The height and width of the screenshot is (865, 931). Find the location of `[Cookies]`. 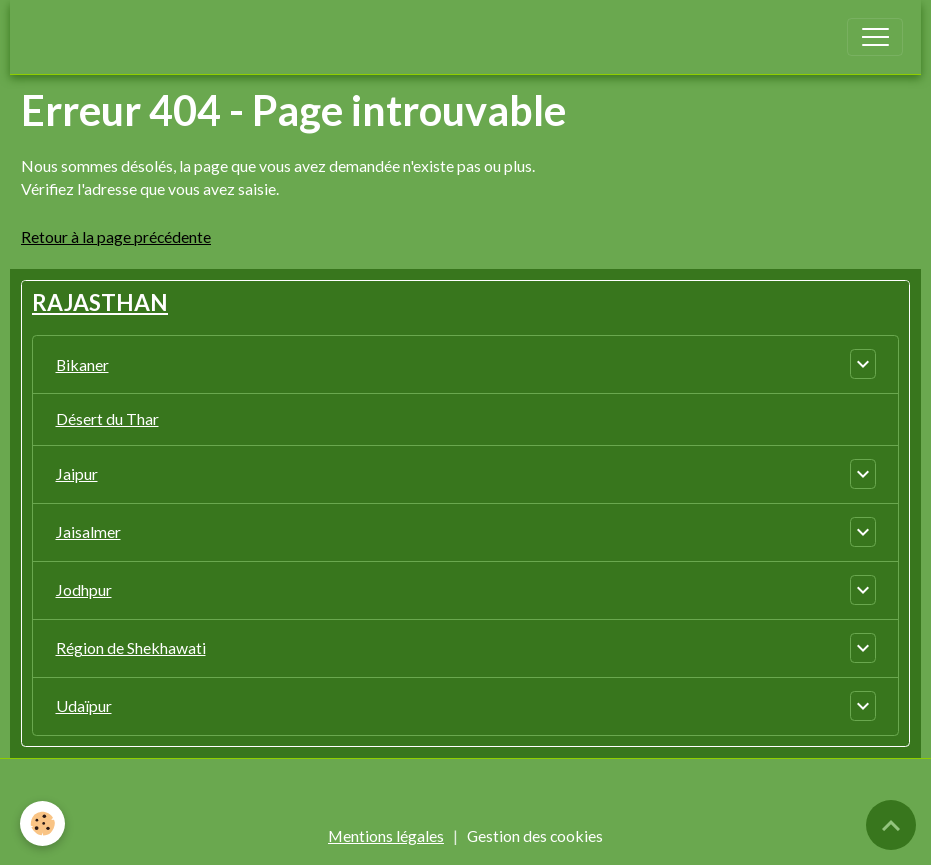

[Cookies] is located at coordinates (42, 823).